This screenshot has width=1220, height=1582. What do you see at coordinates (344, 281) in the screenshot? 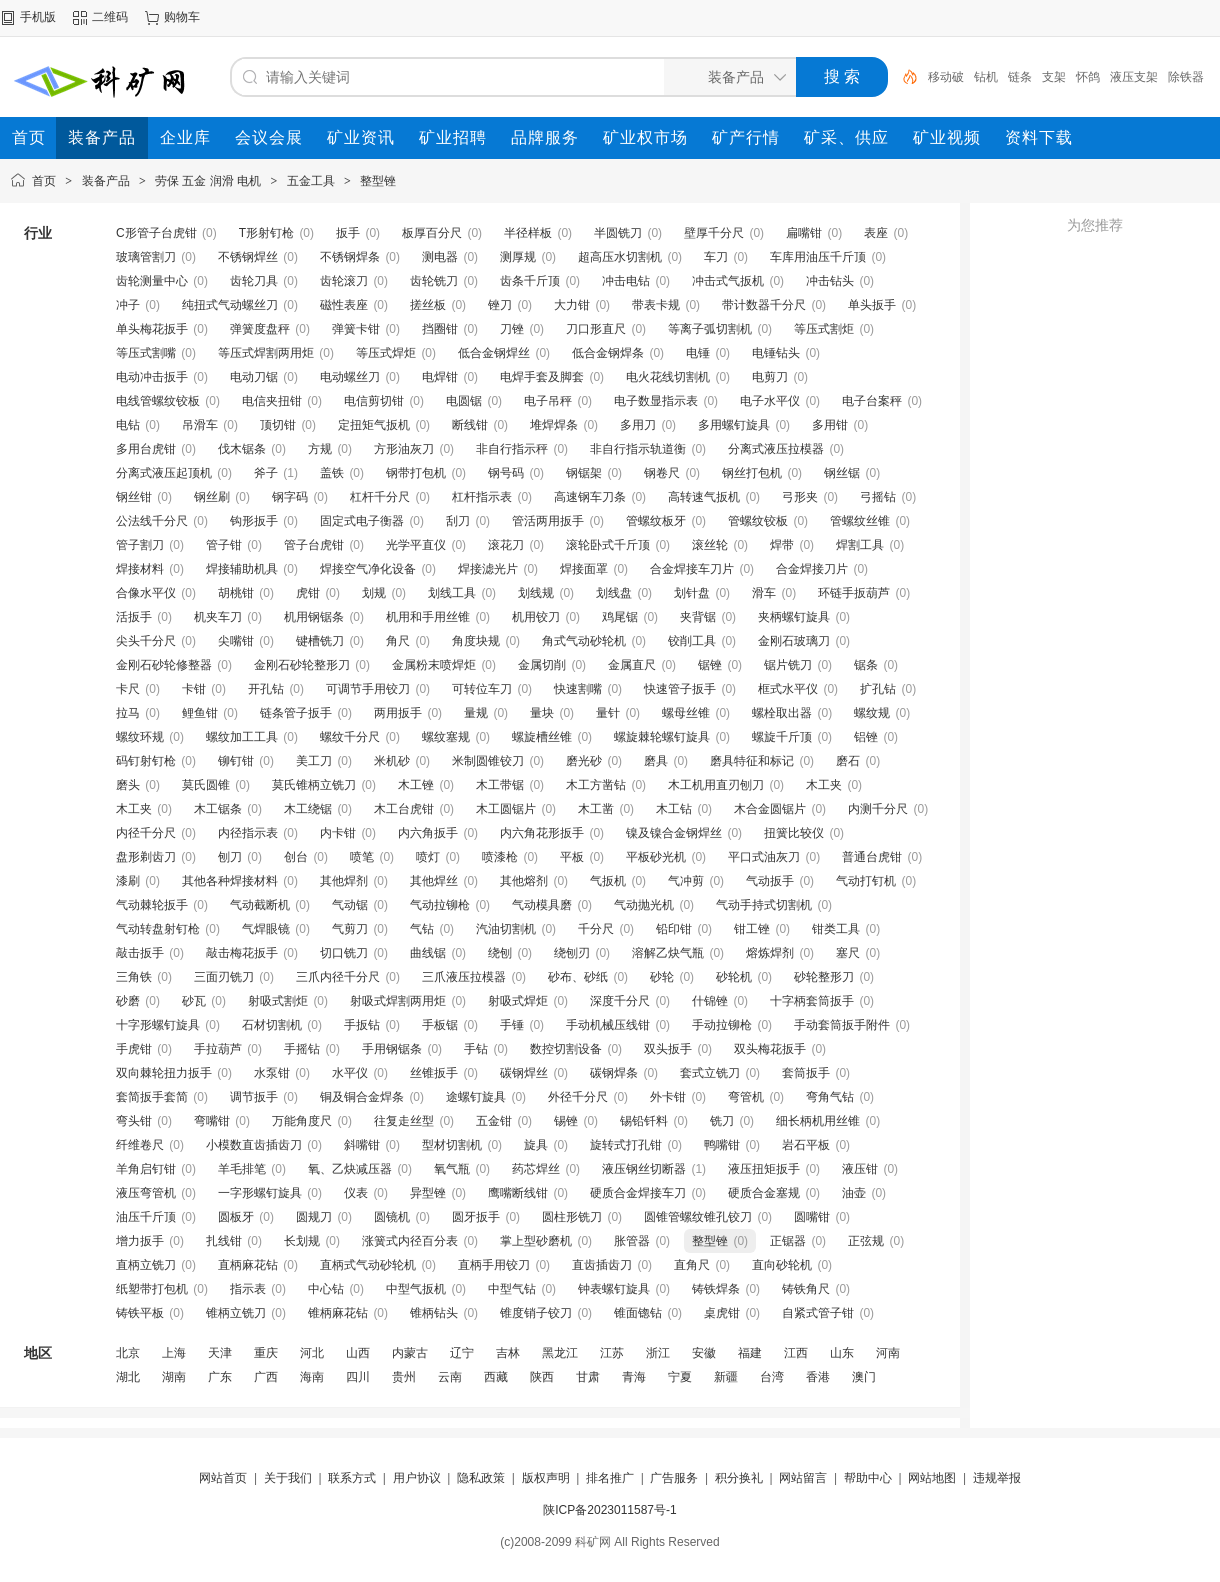
I see `齿轮滚刀` at bounding box center [344, 281].